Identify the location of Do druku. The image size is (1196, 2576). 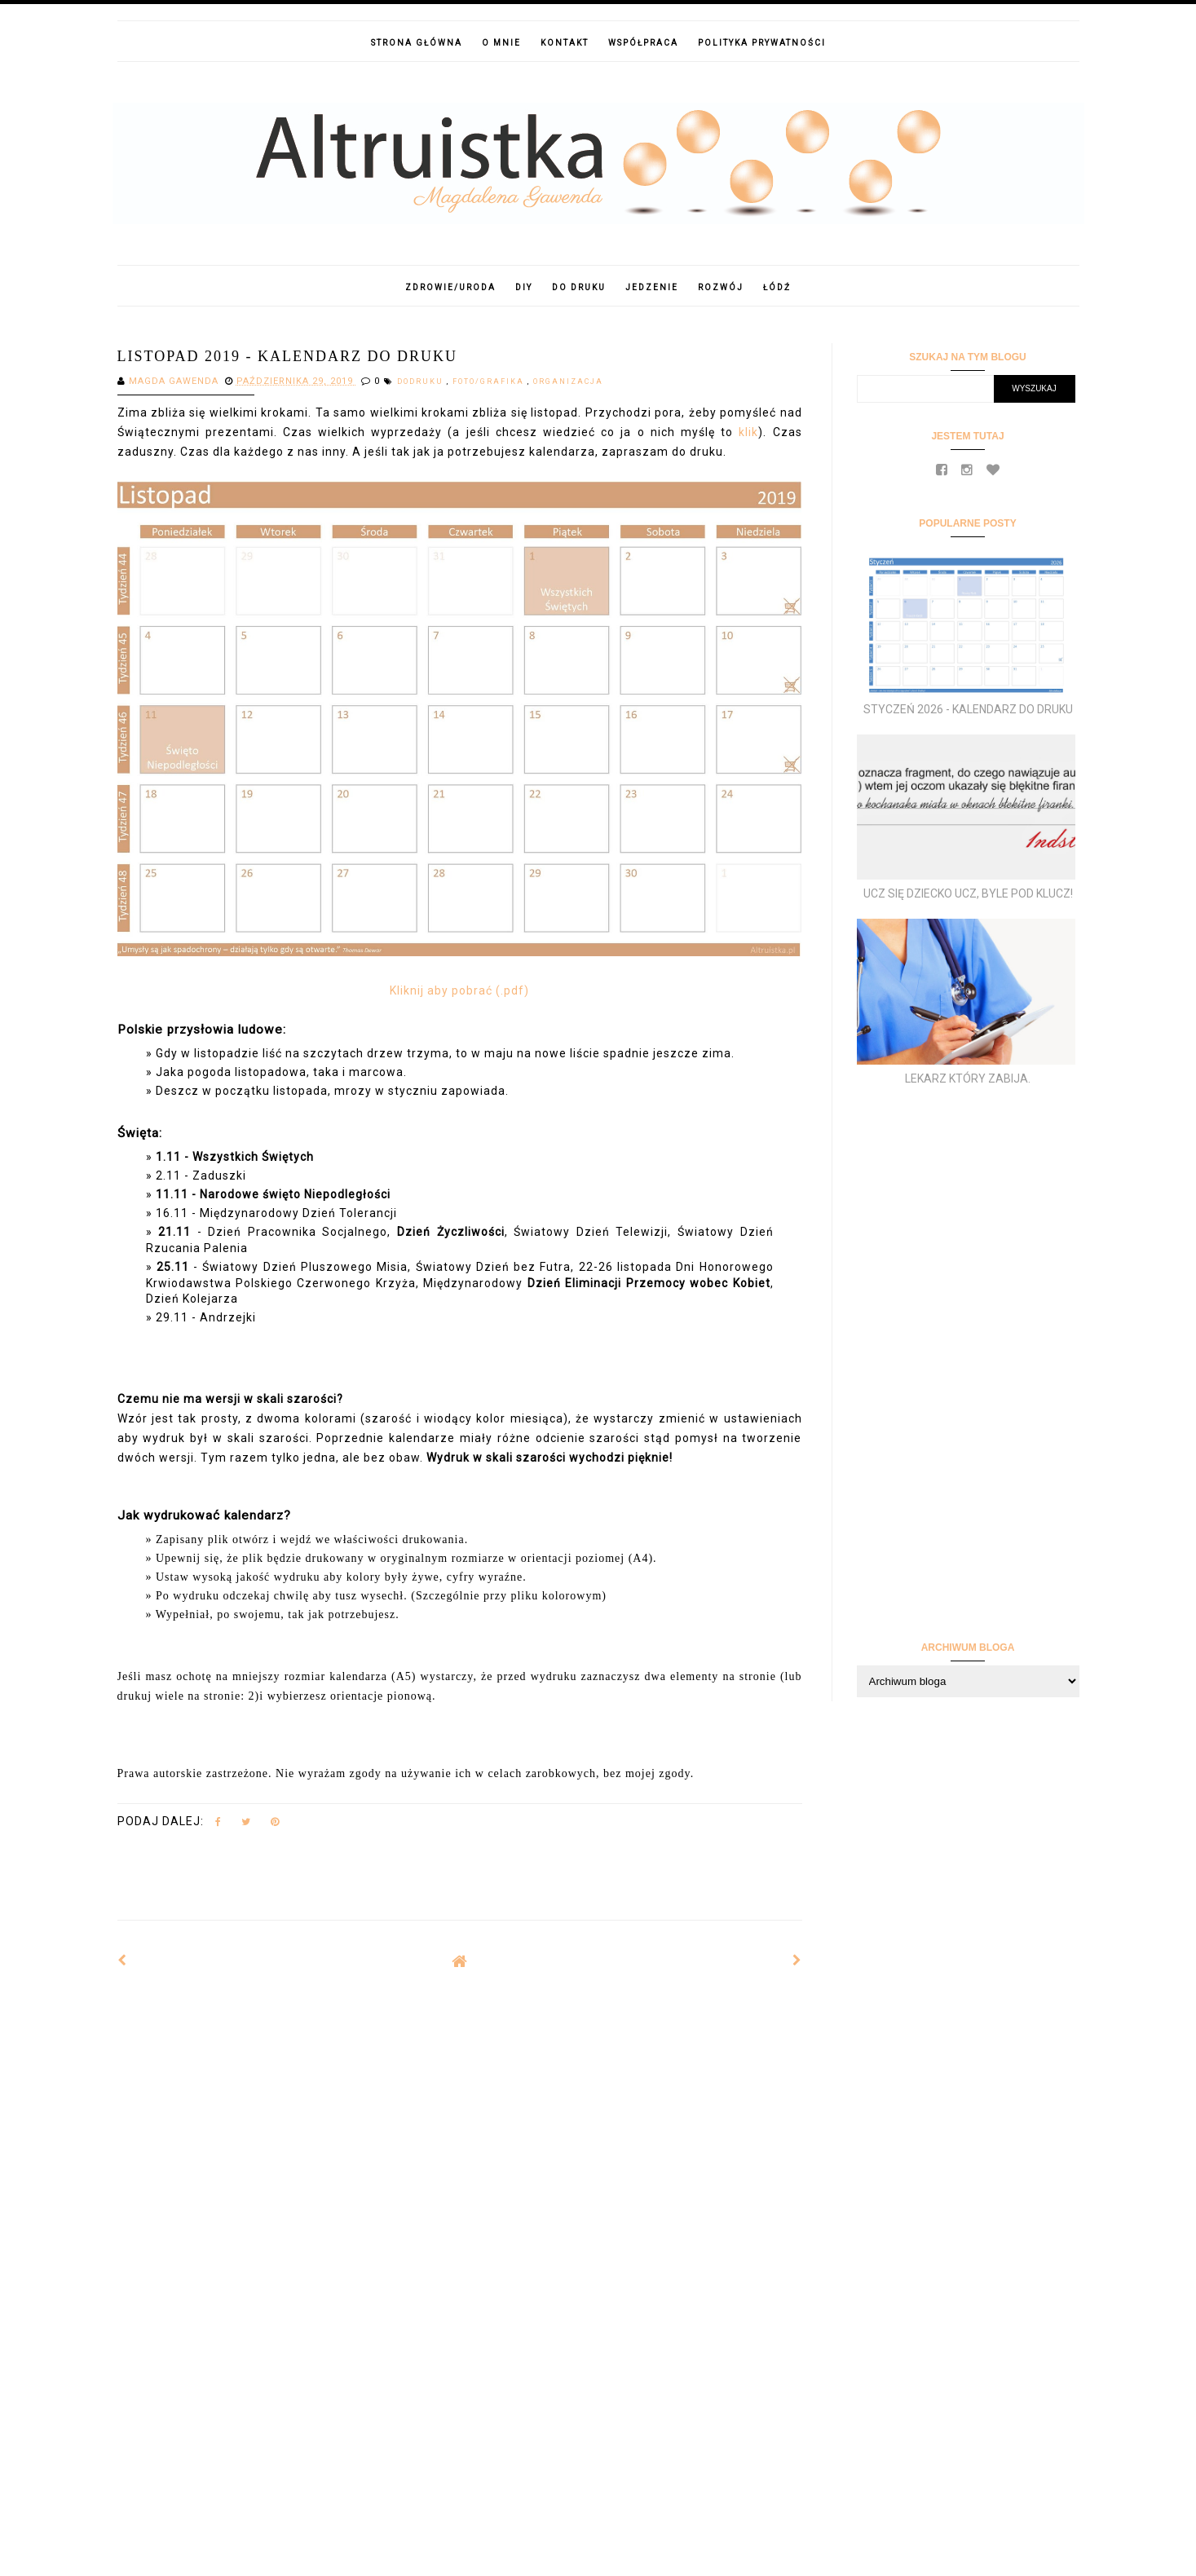
(579, 287).